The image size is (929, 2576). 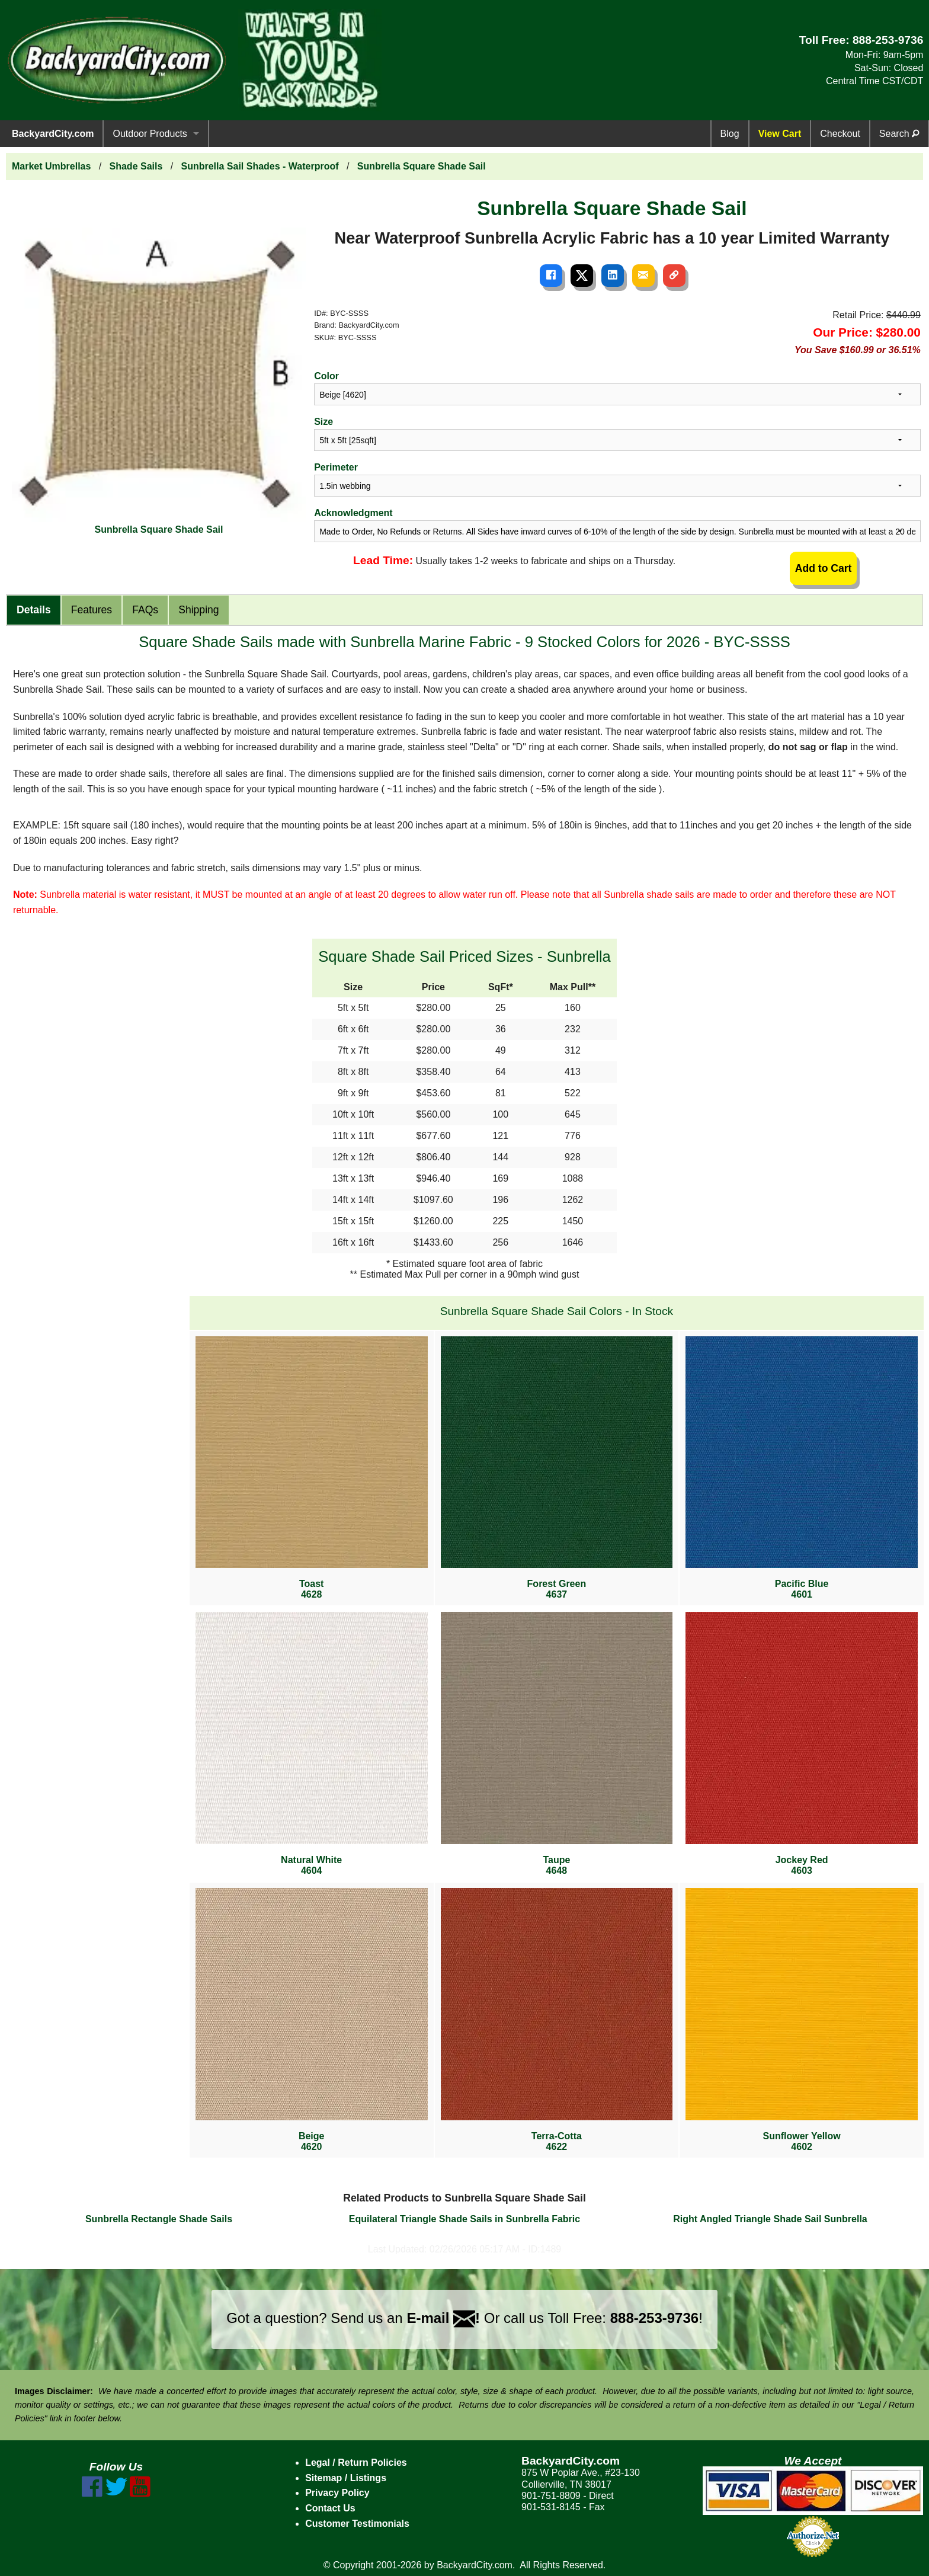 What do you see at coordinates (557, 1468) in the screenshot?
I see `Forest Green4637` at bounding box center [557, 1468].